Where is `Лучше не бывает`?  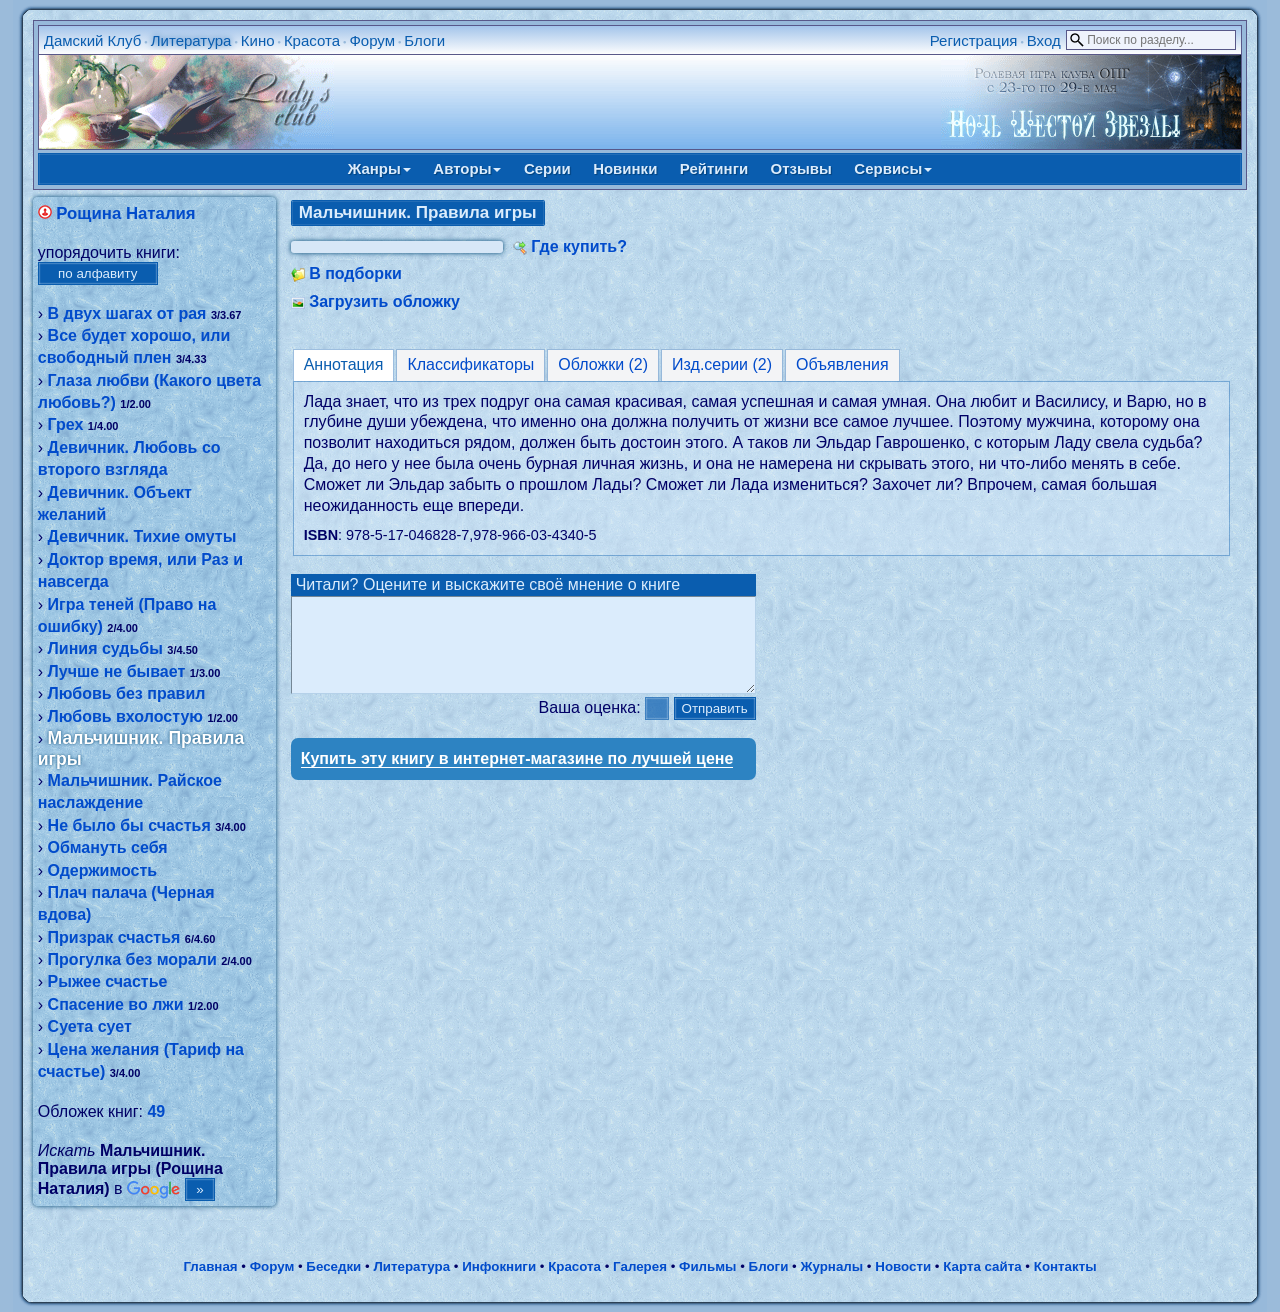
Лучше не бывает is located at coordinates (117, 671).